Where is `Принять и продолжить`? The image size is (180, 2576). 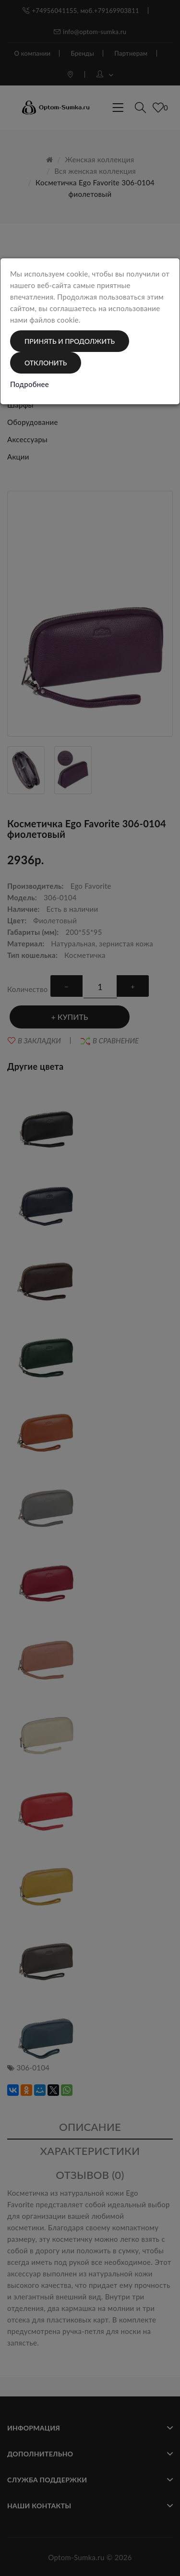
Принять и продолжить is located at coordinates (69, 341).